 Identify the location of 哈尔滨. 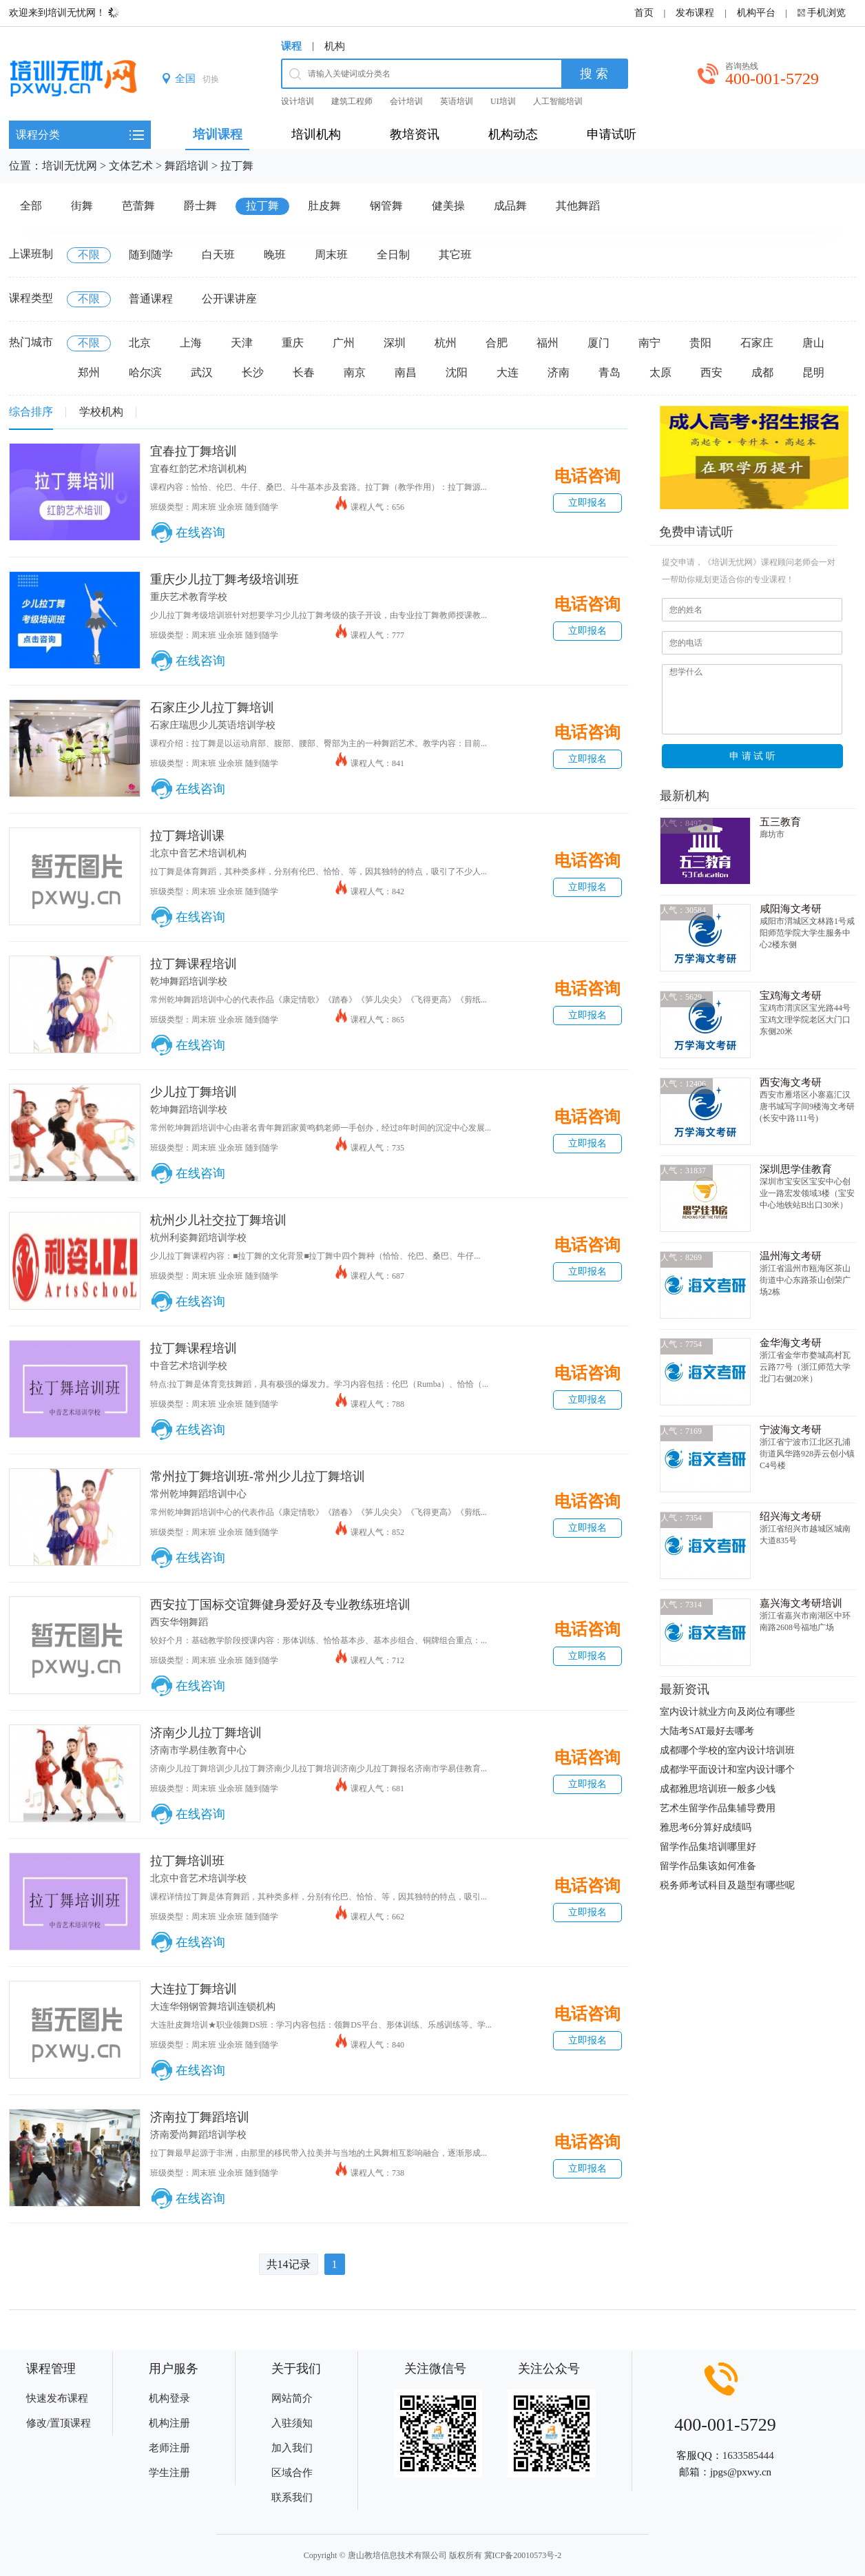
(145, 372).